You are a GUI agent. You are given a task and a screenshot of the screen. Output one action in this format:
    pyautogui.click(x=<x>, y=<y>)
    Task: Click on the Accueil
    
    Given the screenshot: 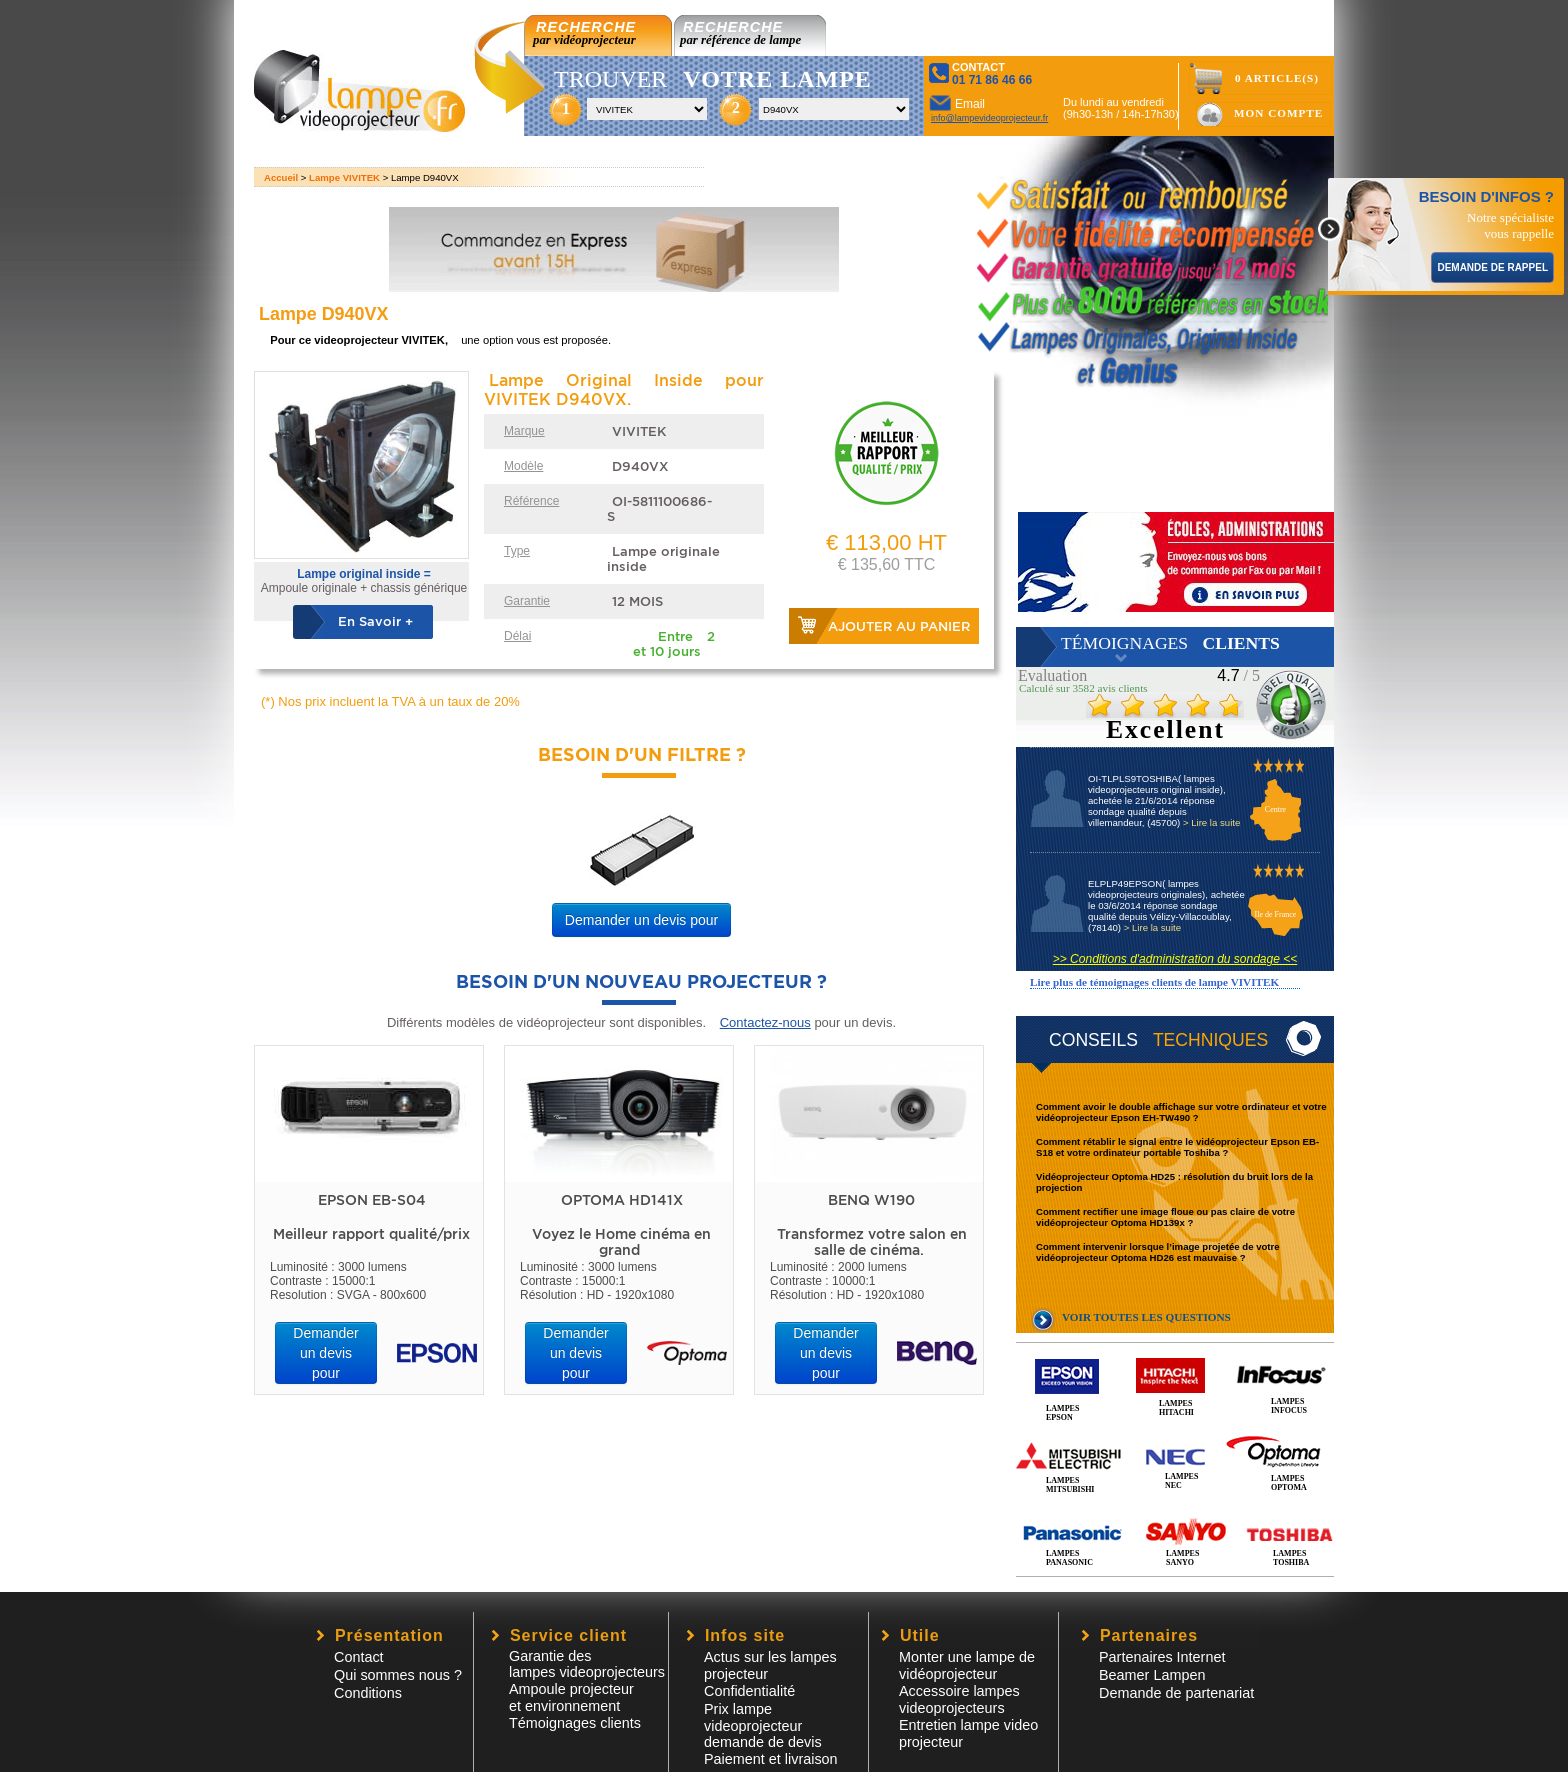 What is the action you would take?
    pyautogui.click(x=281, y=177)
    